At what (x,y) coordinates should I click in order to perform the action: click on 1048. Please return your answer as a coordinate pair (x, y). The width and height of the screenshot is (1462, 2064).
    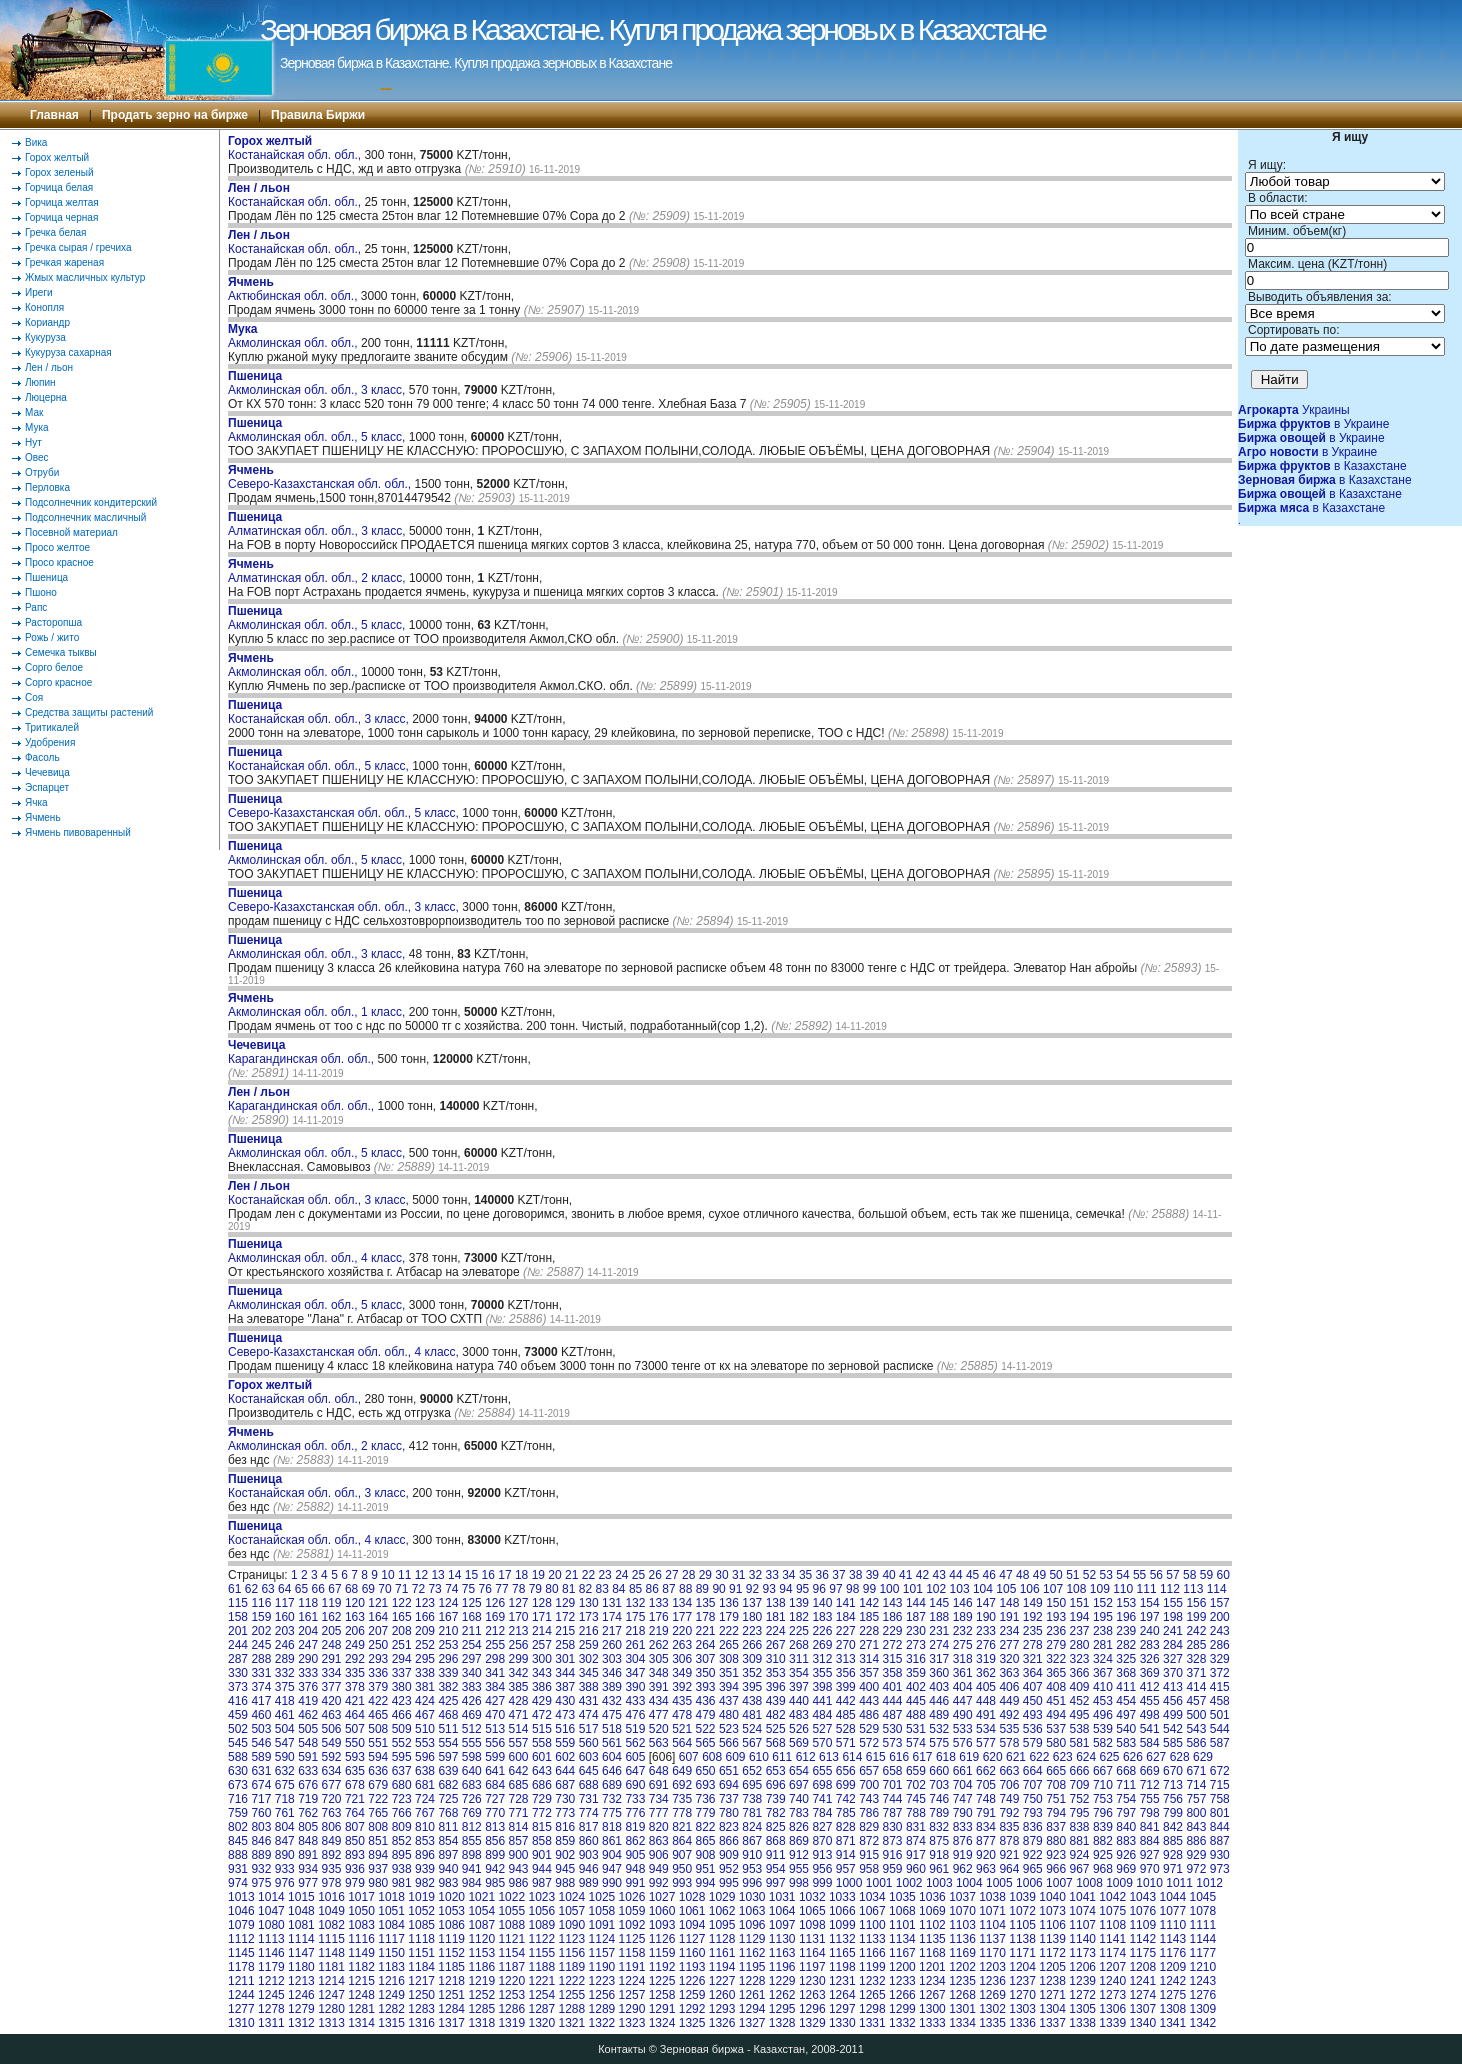
    Looking at the image, I should click on (301, 1911).